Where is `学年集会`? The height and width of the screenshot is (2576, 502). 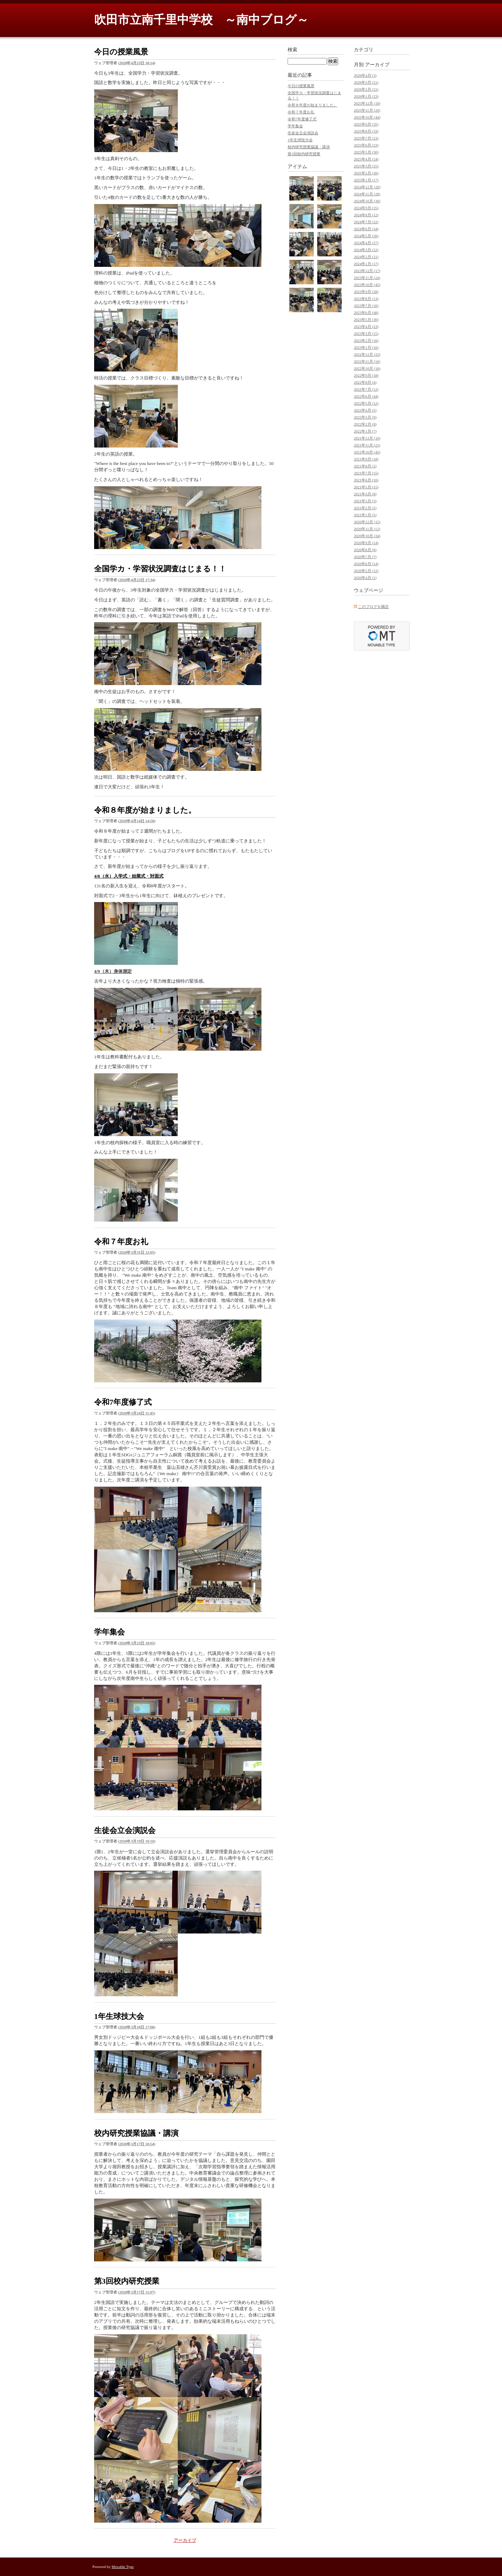
学年集会 is located at coordinates (109, 1632).